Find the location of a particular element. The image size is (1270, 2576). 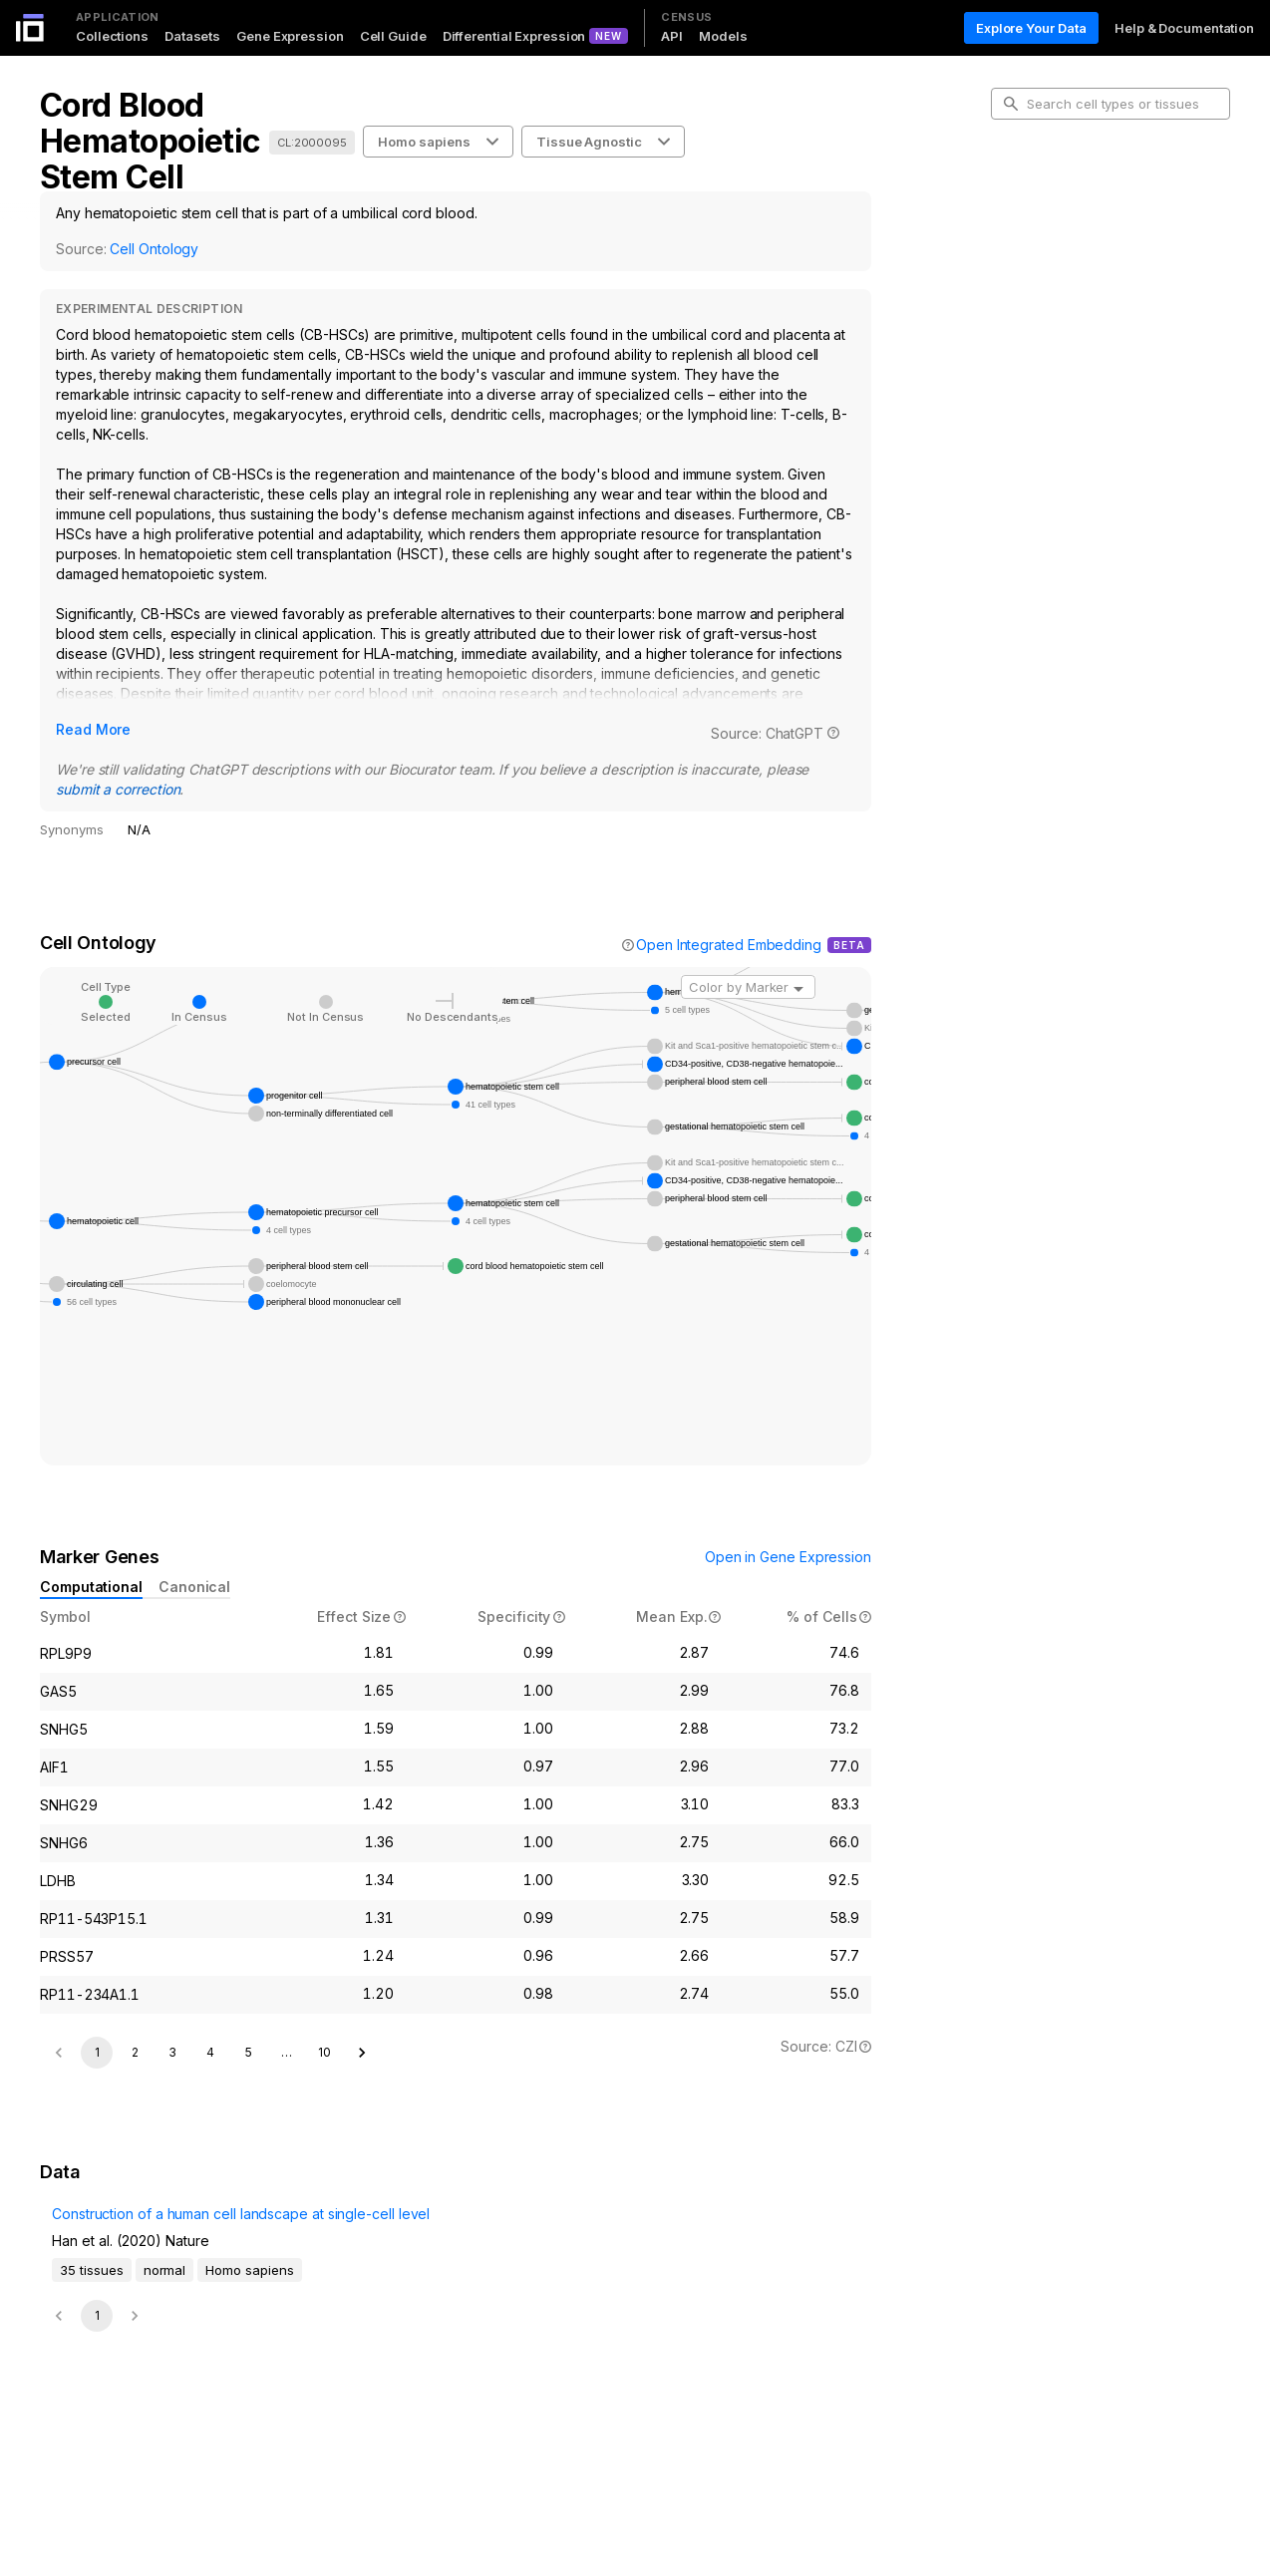

Read More is located at coordinates (93, 729).